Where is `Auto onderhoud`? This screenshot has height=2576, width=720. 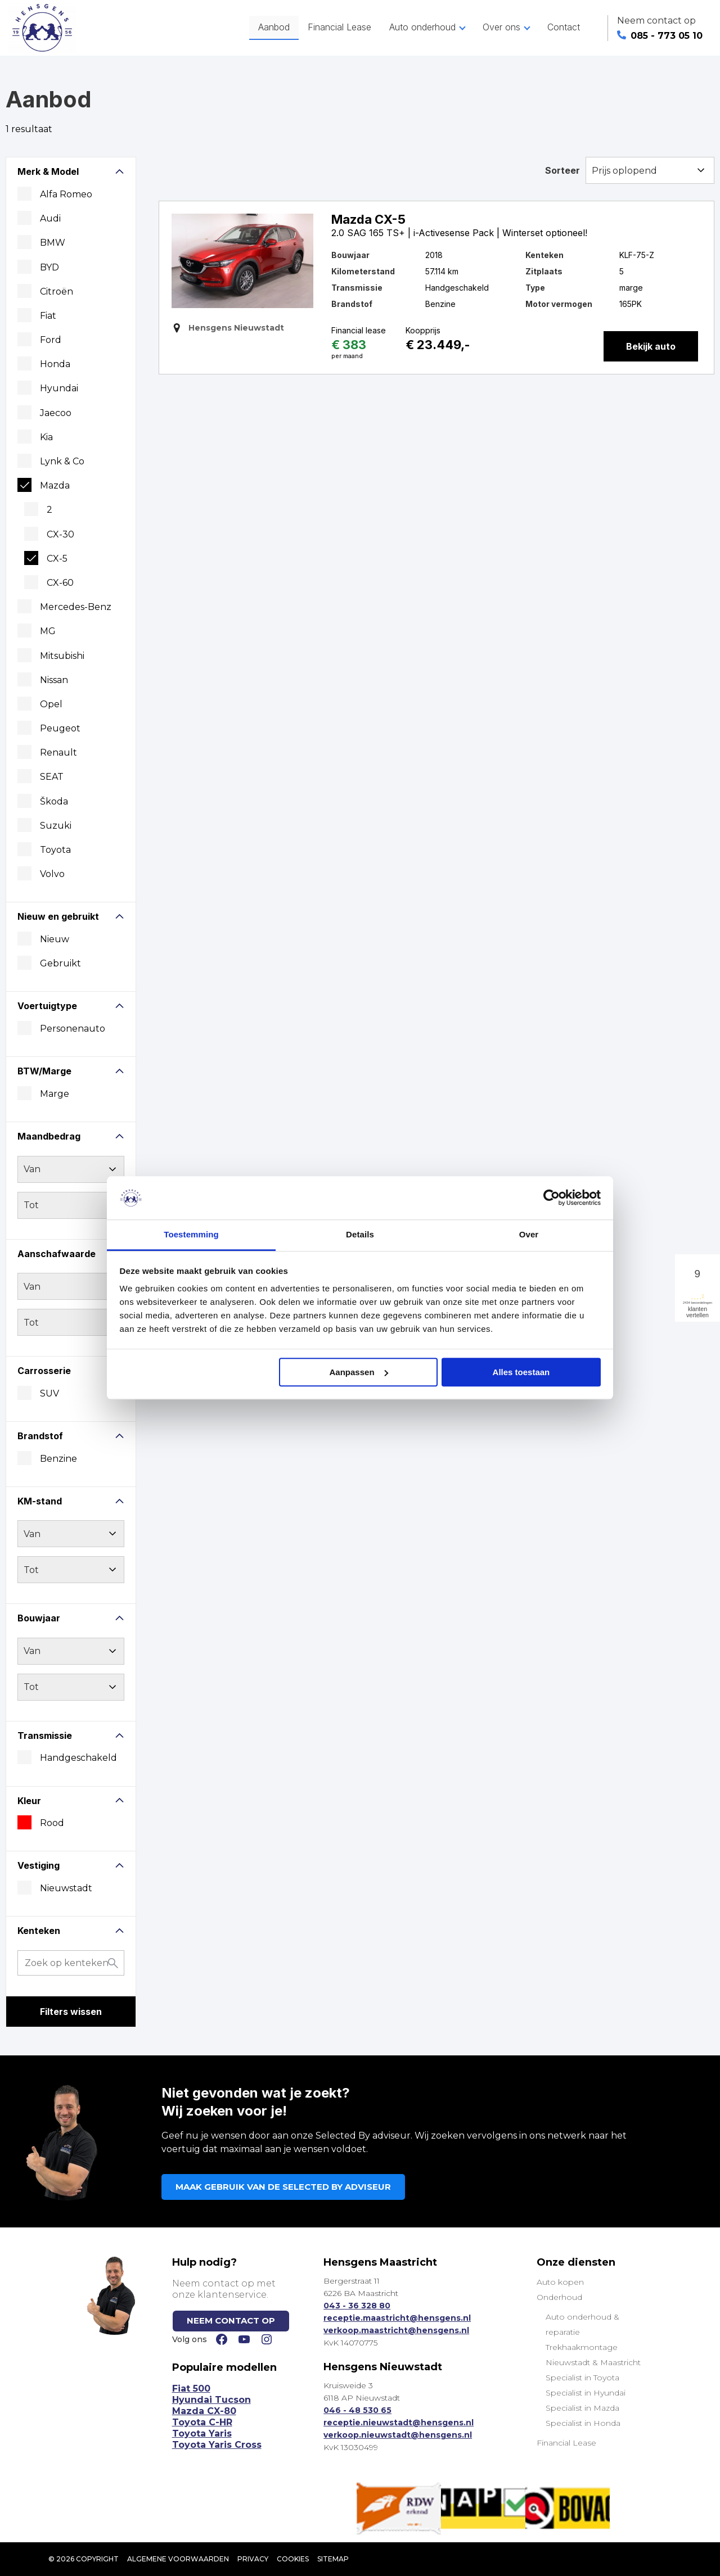
Auto onderhoud is located at coordinates (422, 27).